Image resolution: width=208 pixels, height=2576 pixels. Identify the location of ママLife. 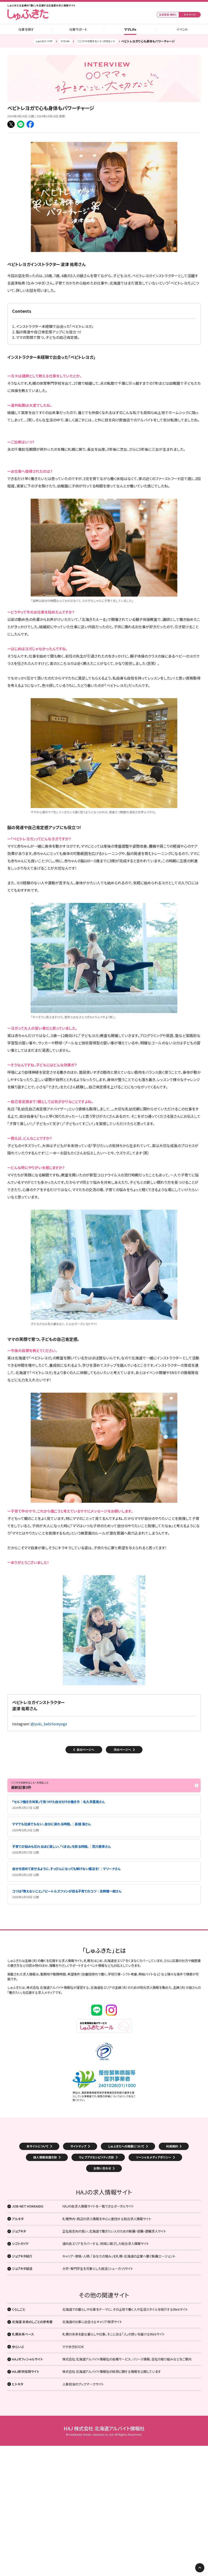
(130, 29).